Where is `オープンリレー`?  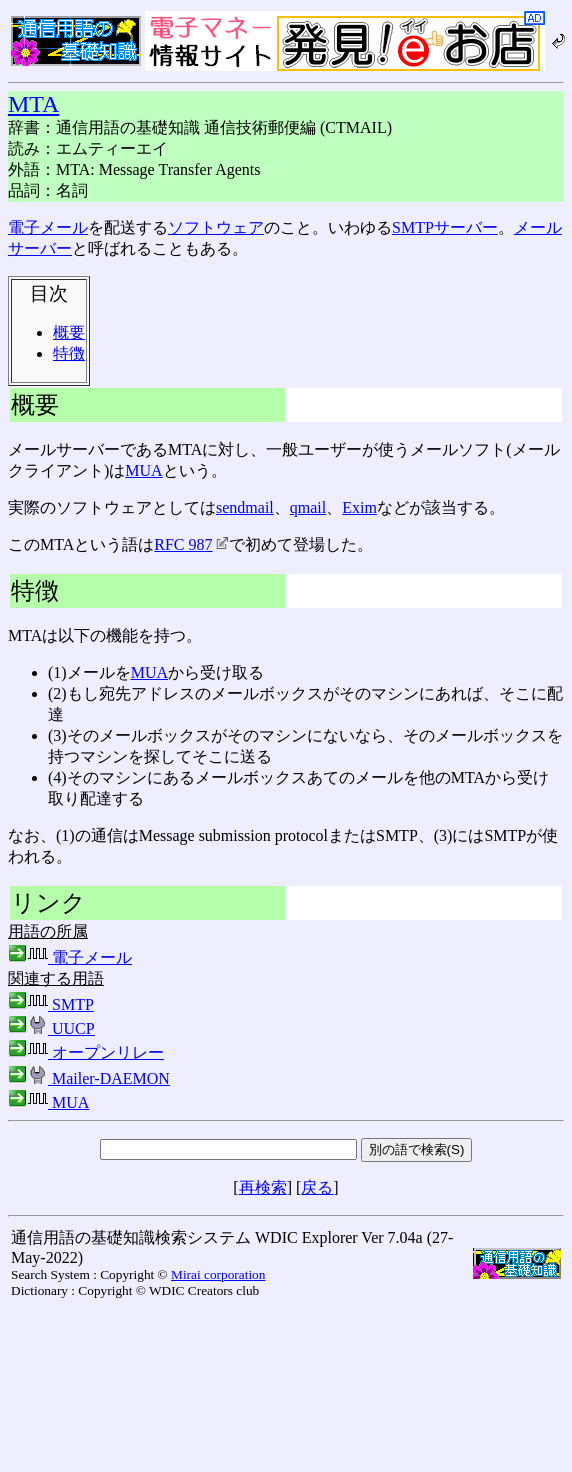
オープンリレー is located at coordinates (86, 1052).